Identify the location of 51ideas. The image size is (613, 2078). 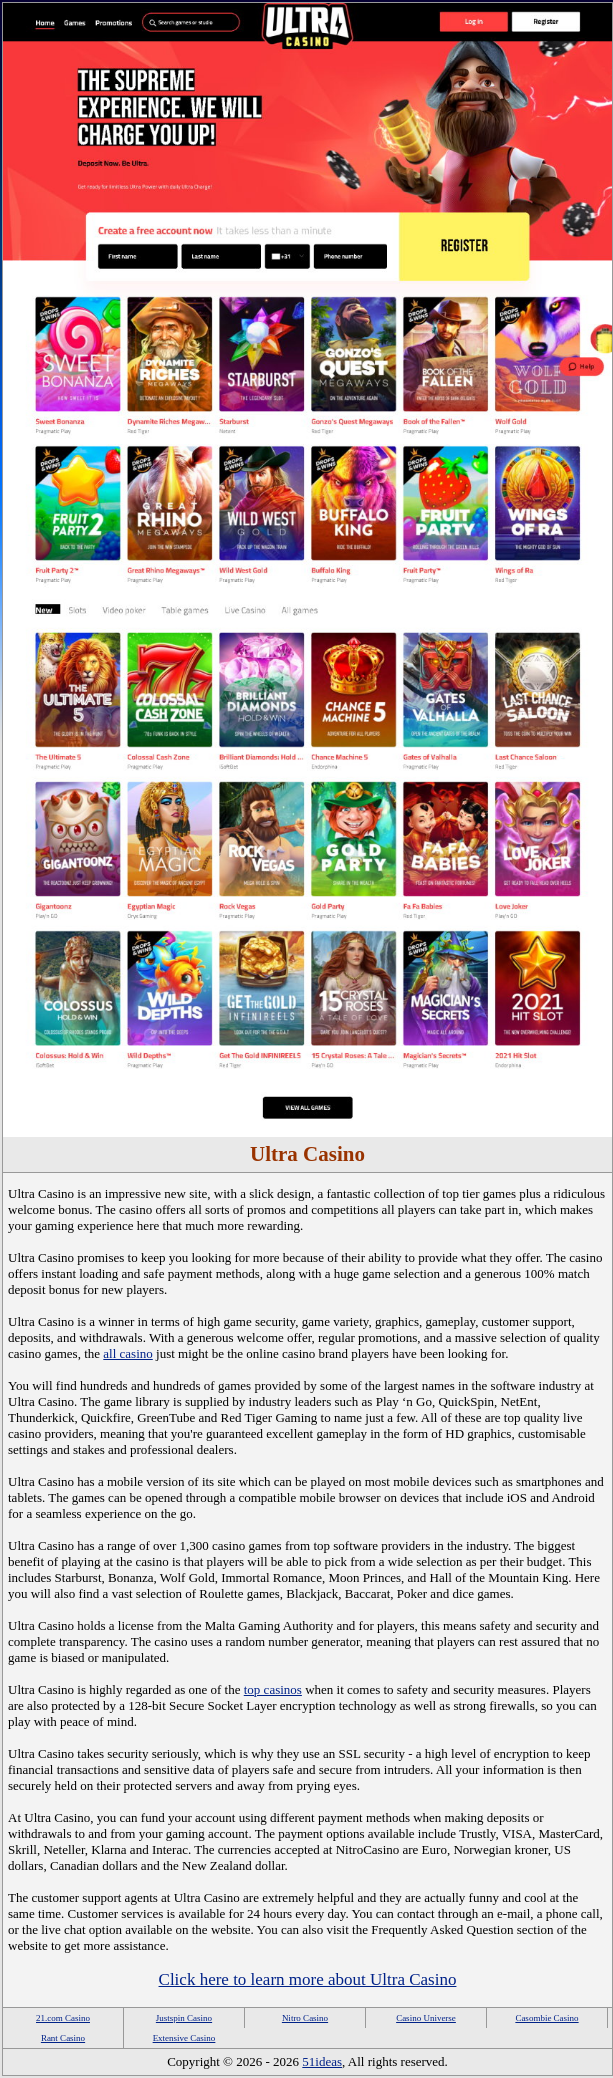
(322, 2061).